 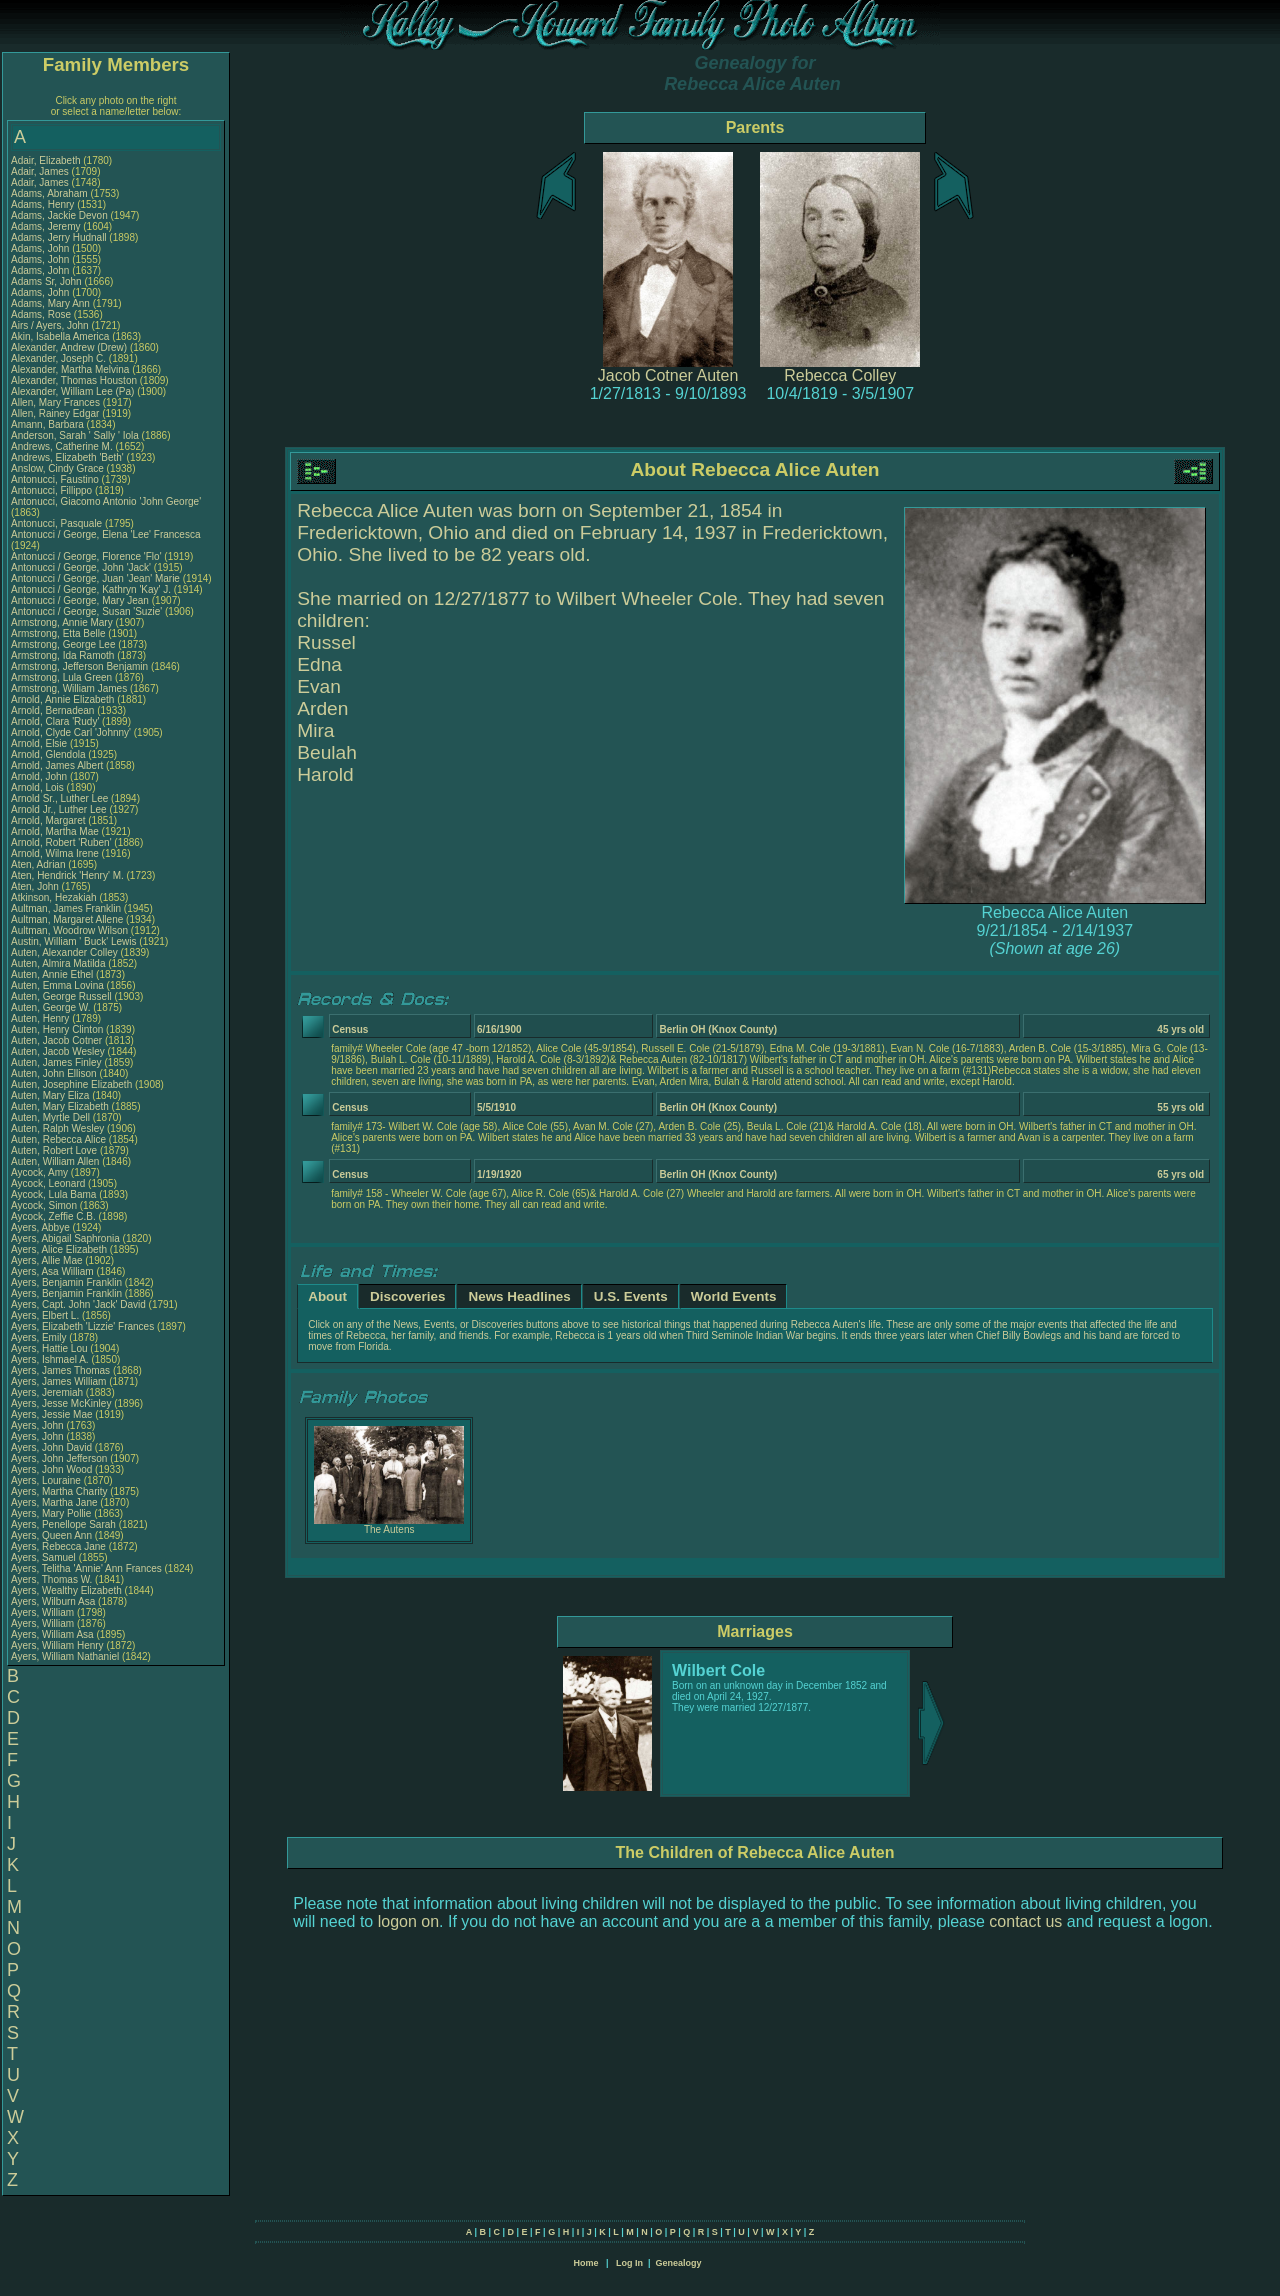 What do you see at coordinates (49, 424) in the screenshot?
I see `Amann, Barbara` at bounding box center [49, 424].